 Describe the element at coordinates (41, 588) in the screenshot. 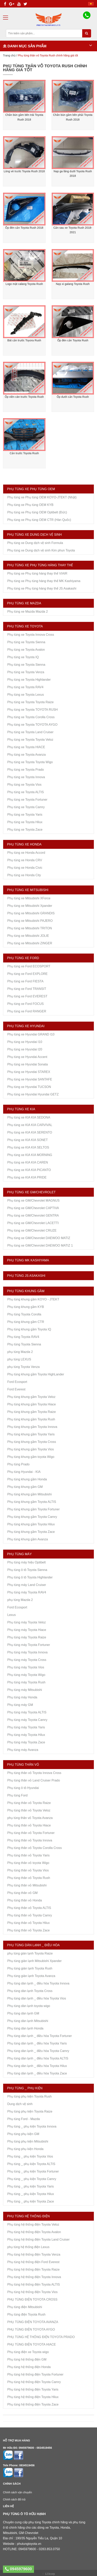

I see `Phụ tùng xe Phụ tùng hàng thay thế JS Asakashi` at that location.